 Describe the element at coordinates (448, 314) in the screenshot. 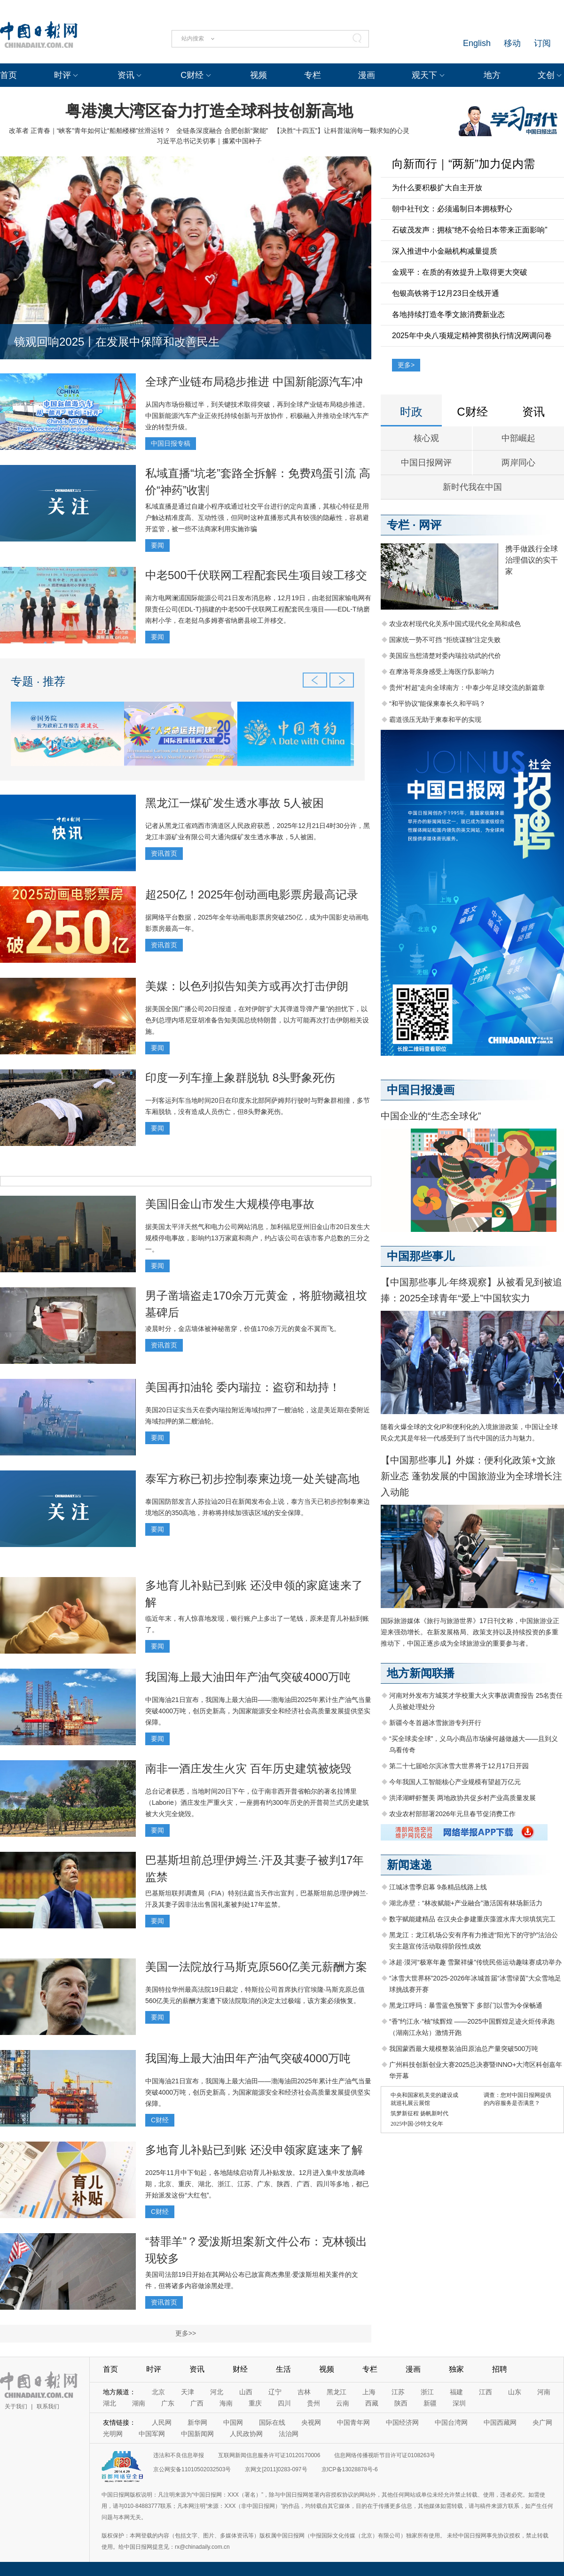

I see `各地持续打造冬季文旅消费新业态` at that location.